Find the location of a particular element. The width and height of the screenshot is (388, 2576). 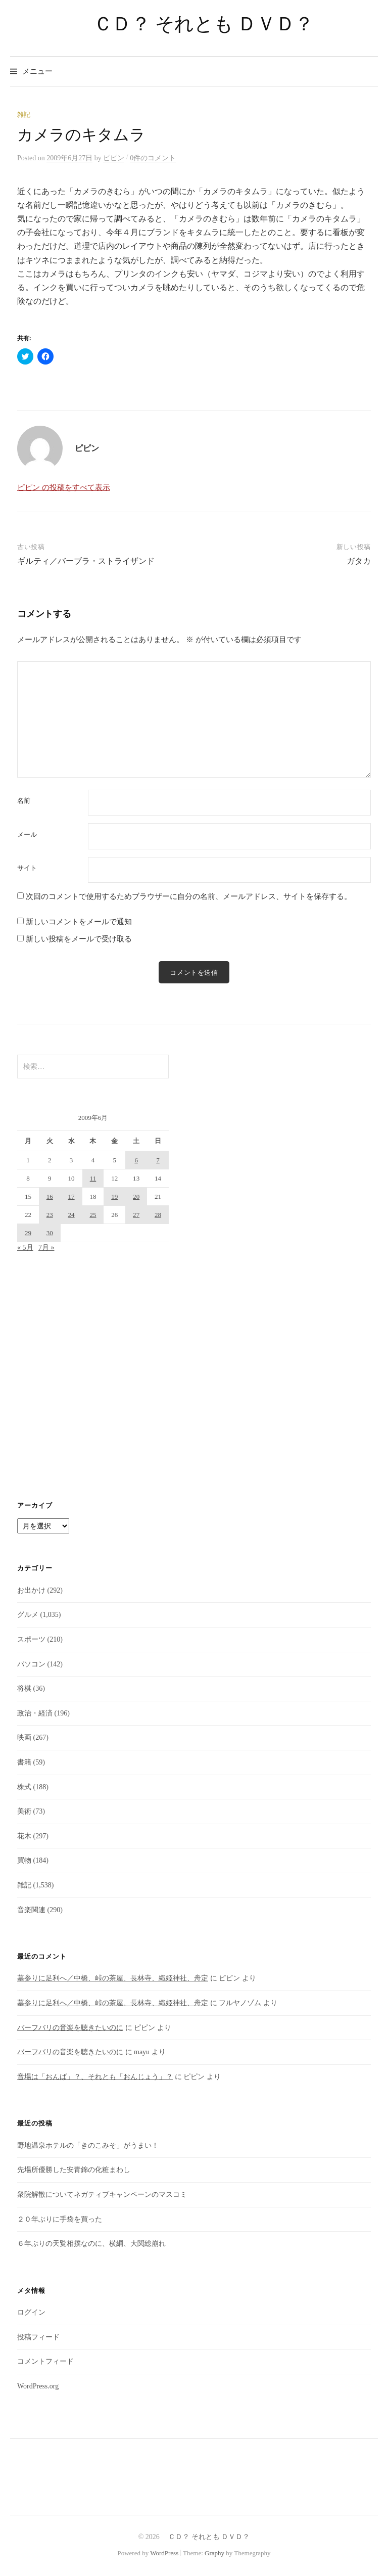

サイト is located at coordinates (27, 868).